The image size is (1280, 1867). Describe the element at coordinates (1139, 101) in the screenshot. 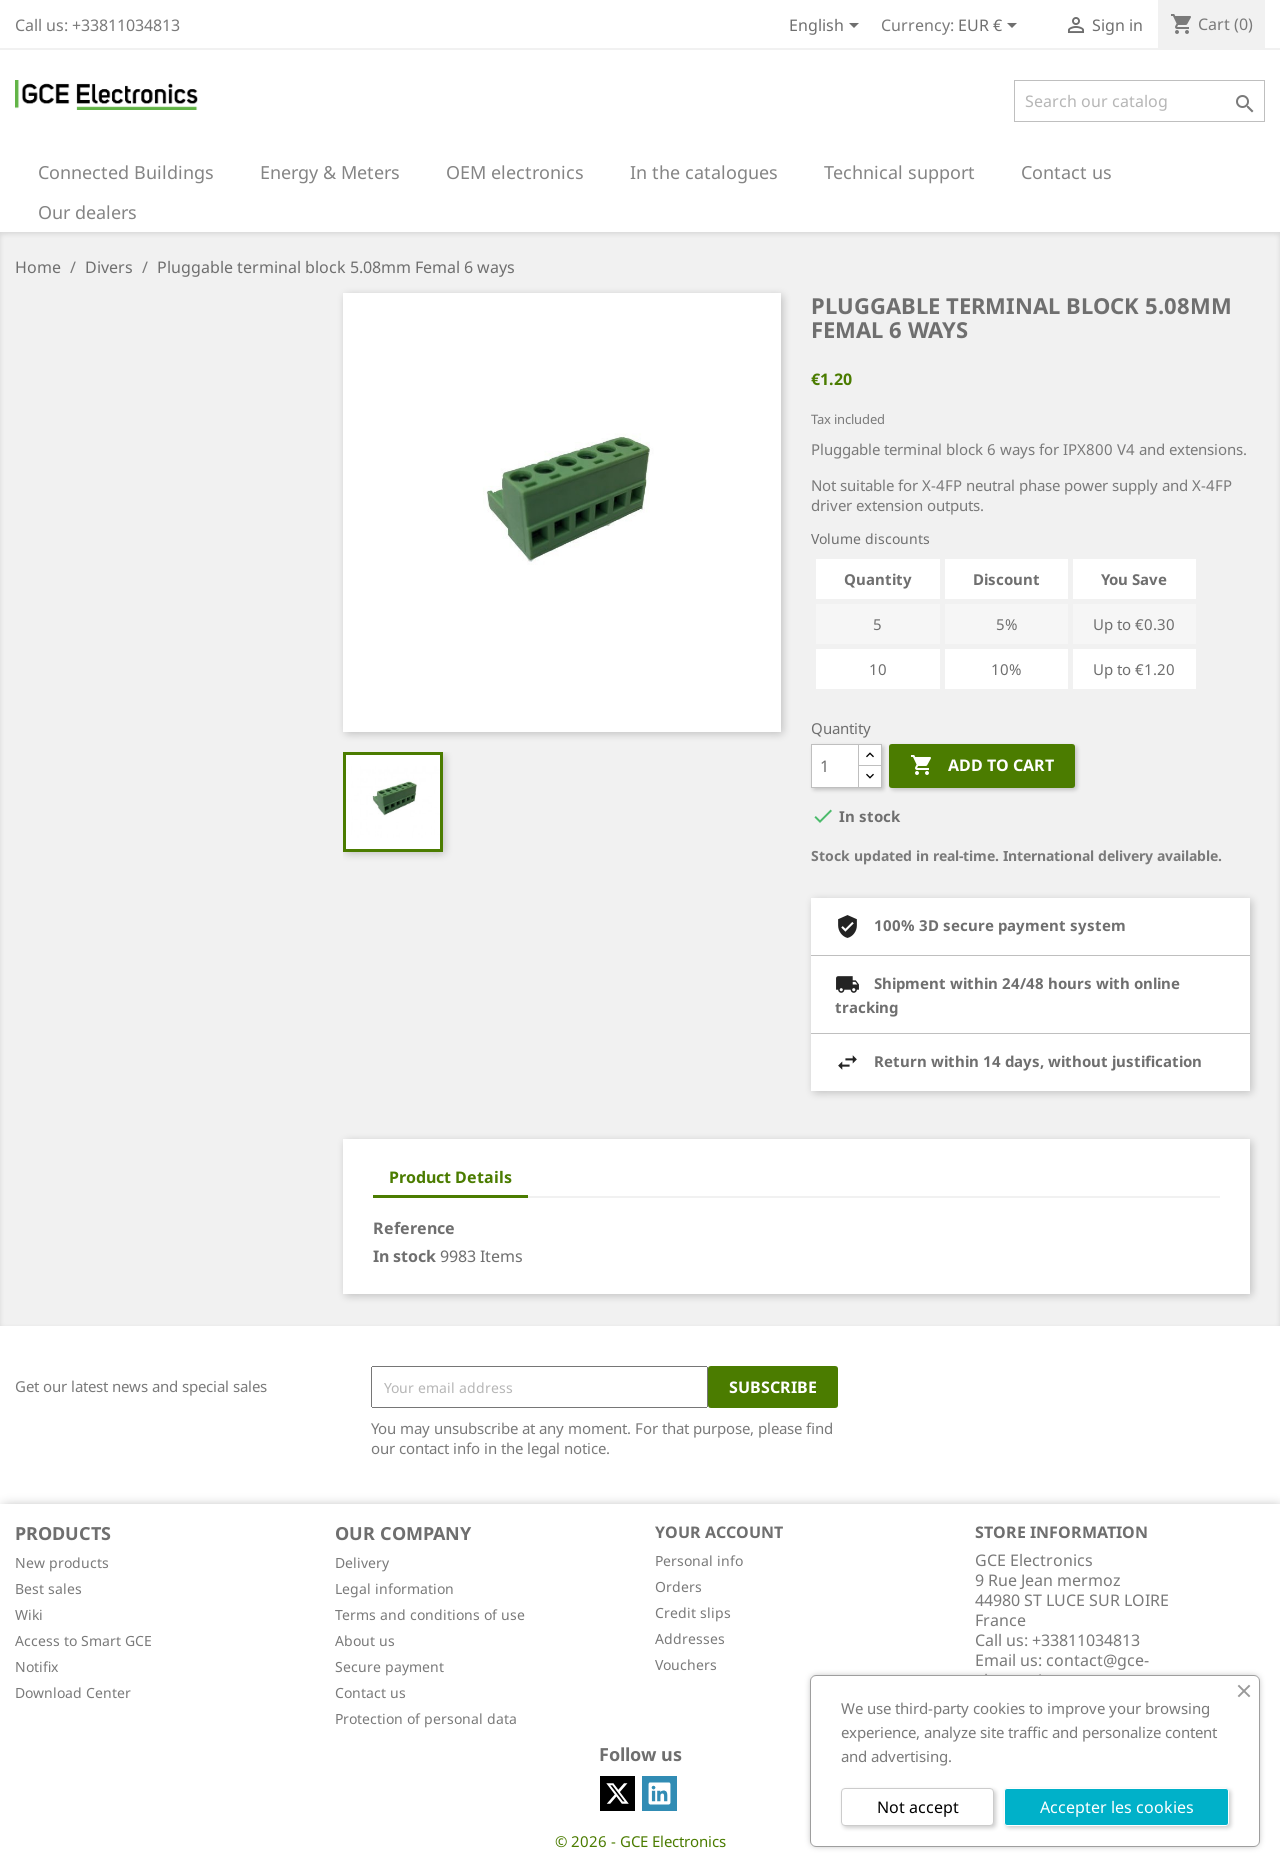

I see `[Search]` at that location.